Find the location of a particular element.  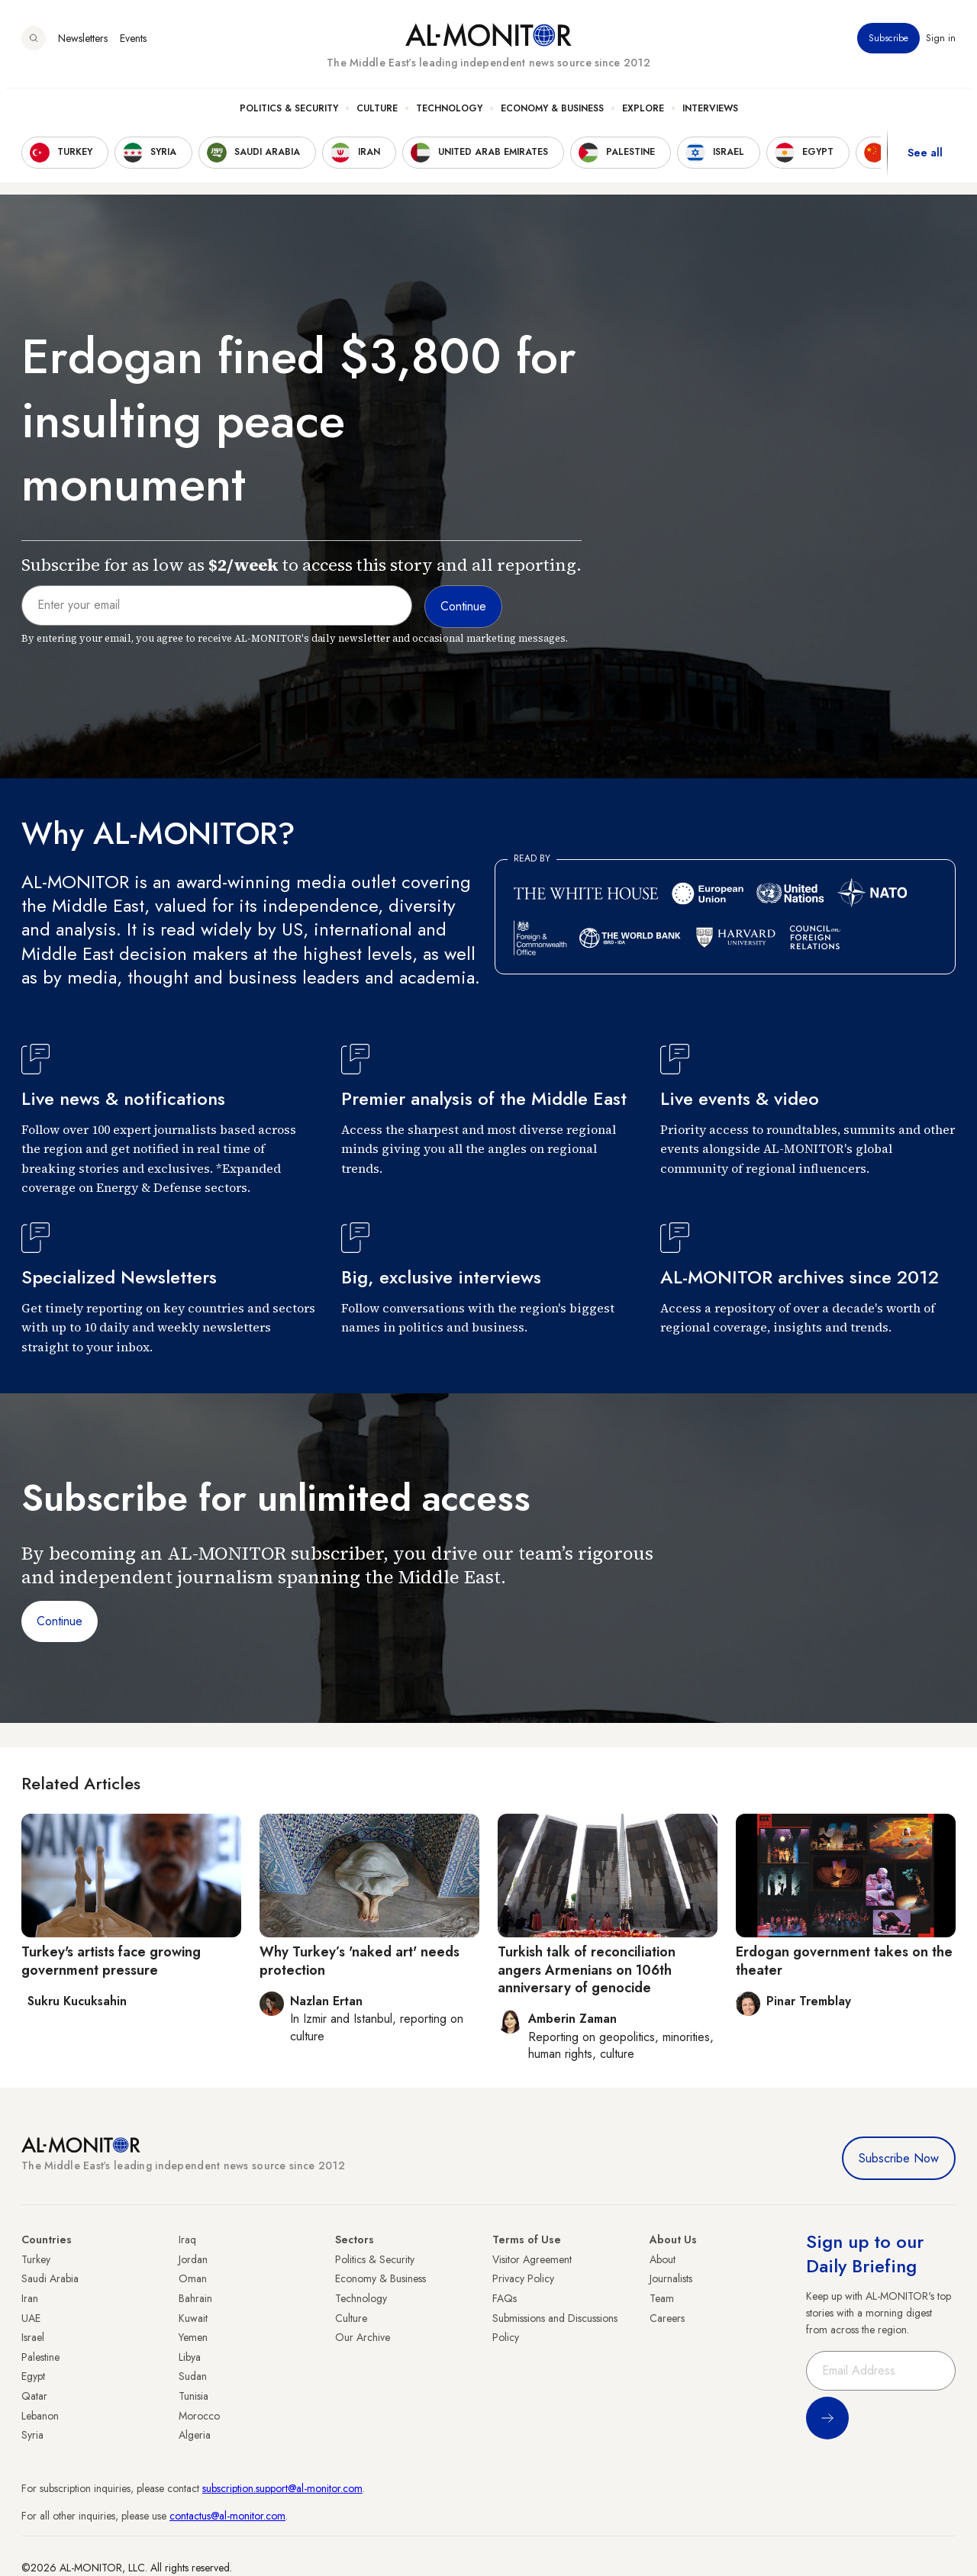

Politics & Security is located at coordinates (289, 115).